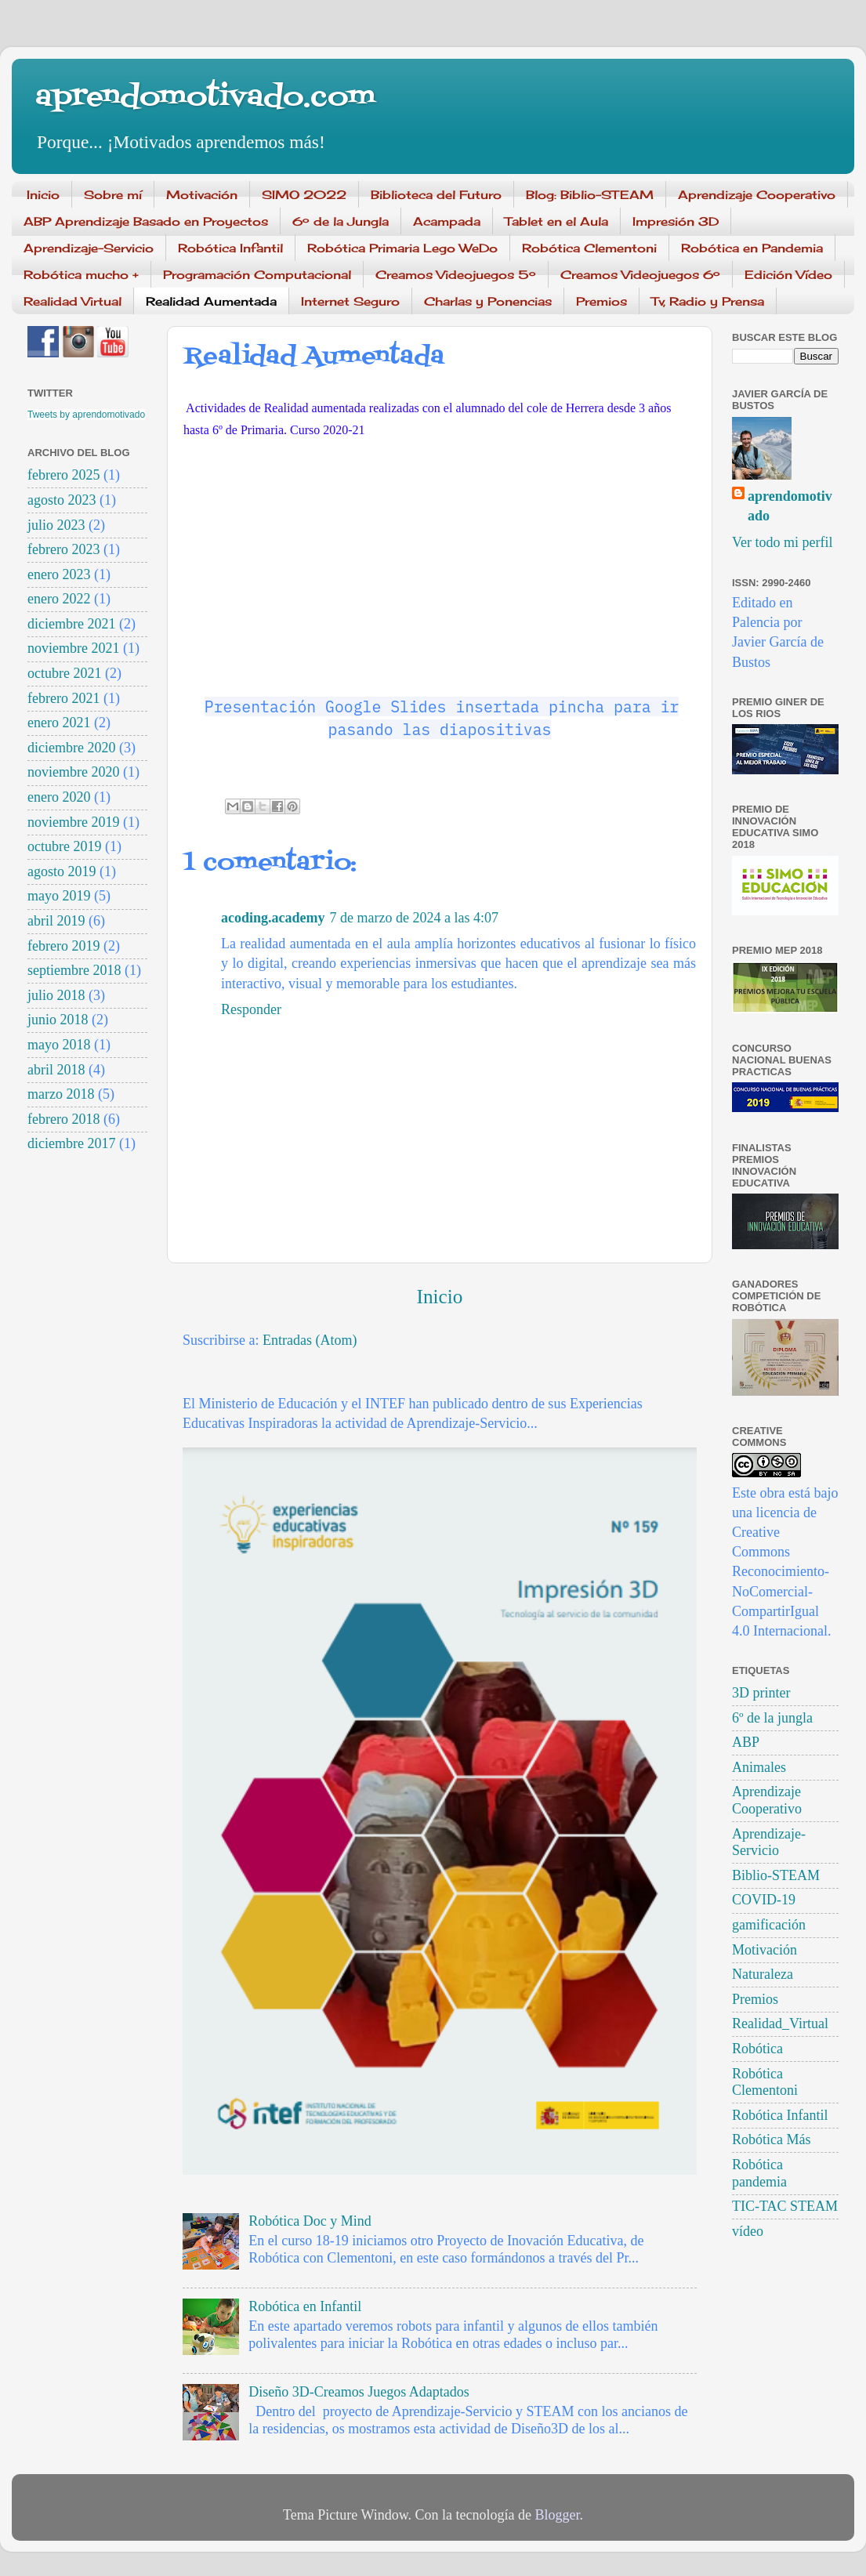 This screenshot has width=866, height=2576. What do you see at coordinates (762, 1974) in the screenshot?
I see `Naturaleza` at bounding box center [762, 1974].